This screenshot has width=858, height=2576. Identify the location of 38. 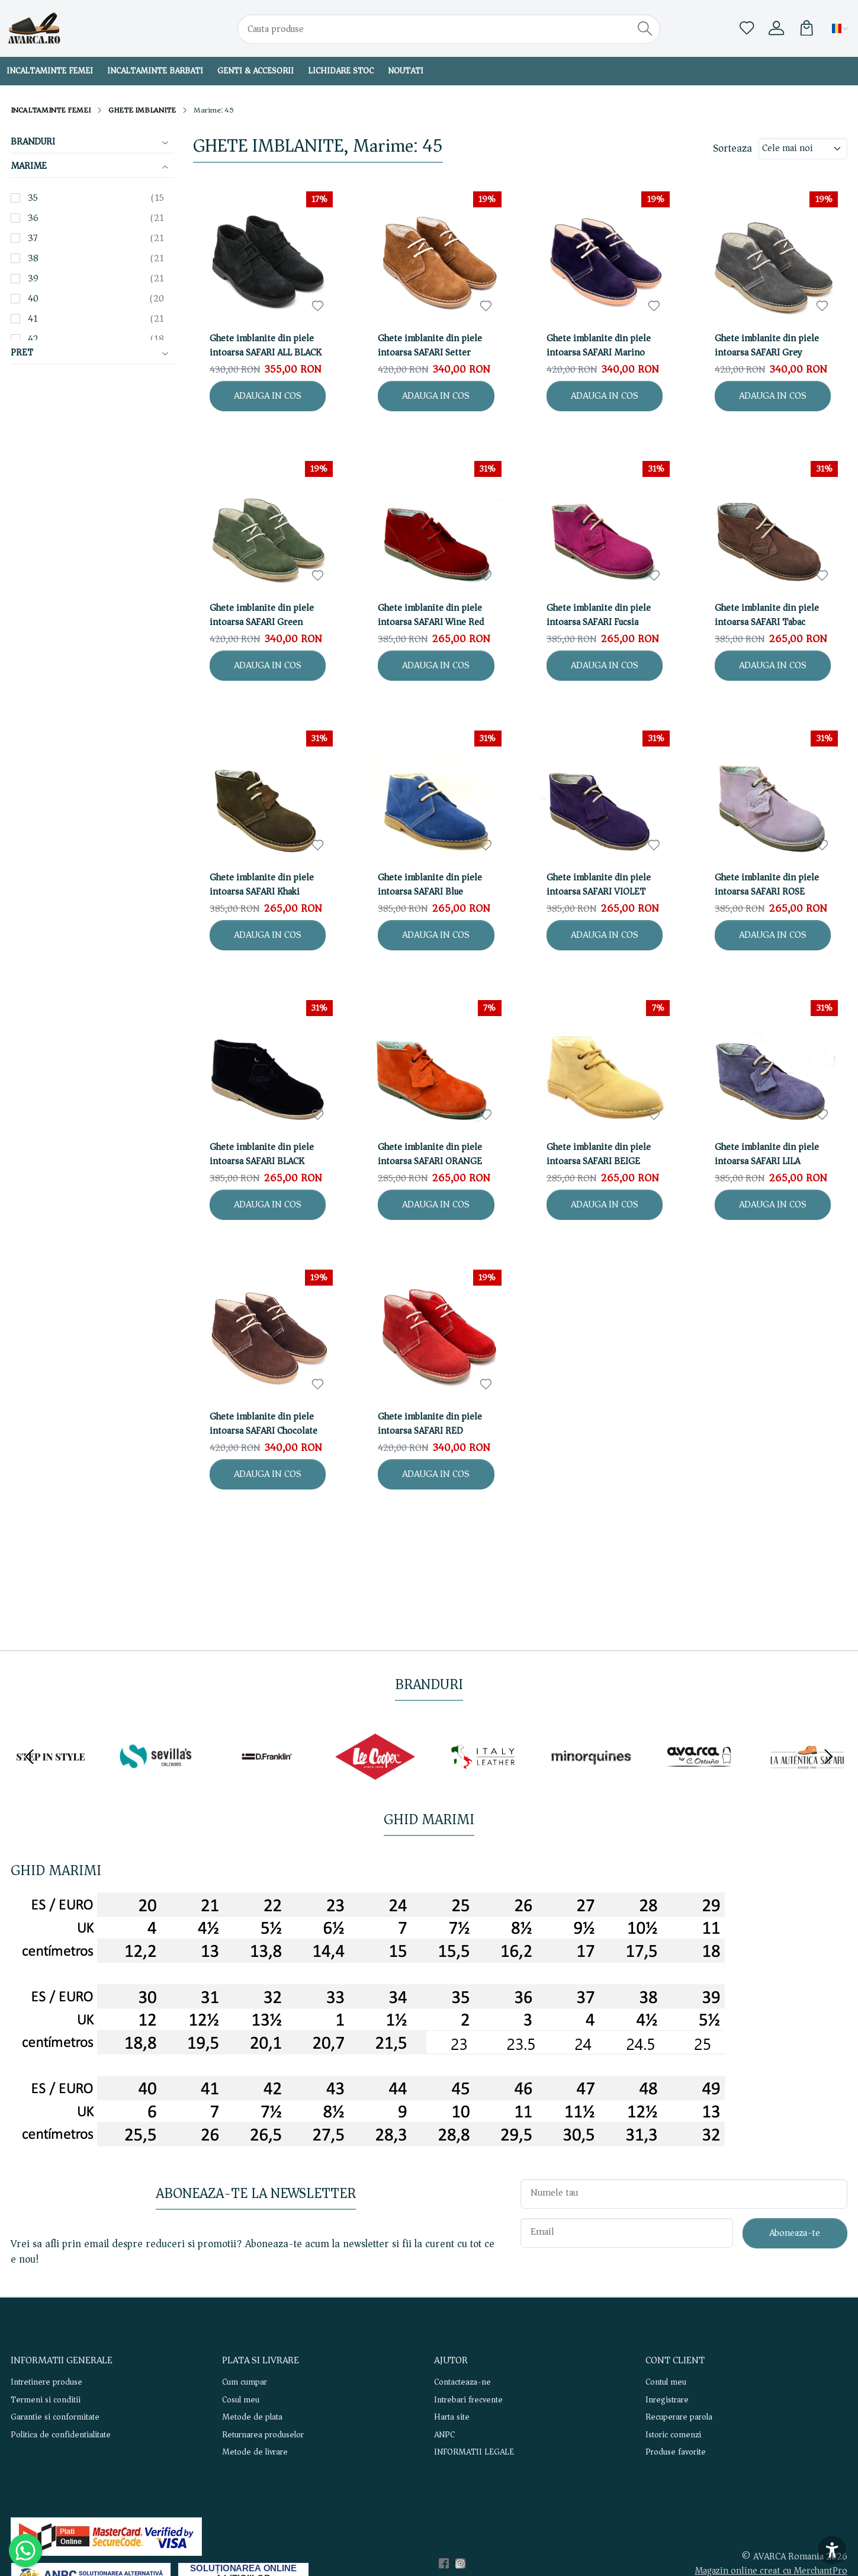
(33, 258).